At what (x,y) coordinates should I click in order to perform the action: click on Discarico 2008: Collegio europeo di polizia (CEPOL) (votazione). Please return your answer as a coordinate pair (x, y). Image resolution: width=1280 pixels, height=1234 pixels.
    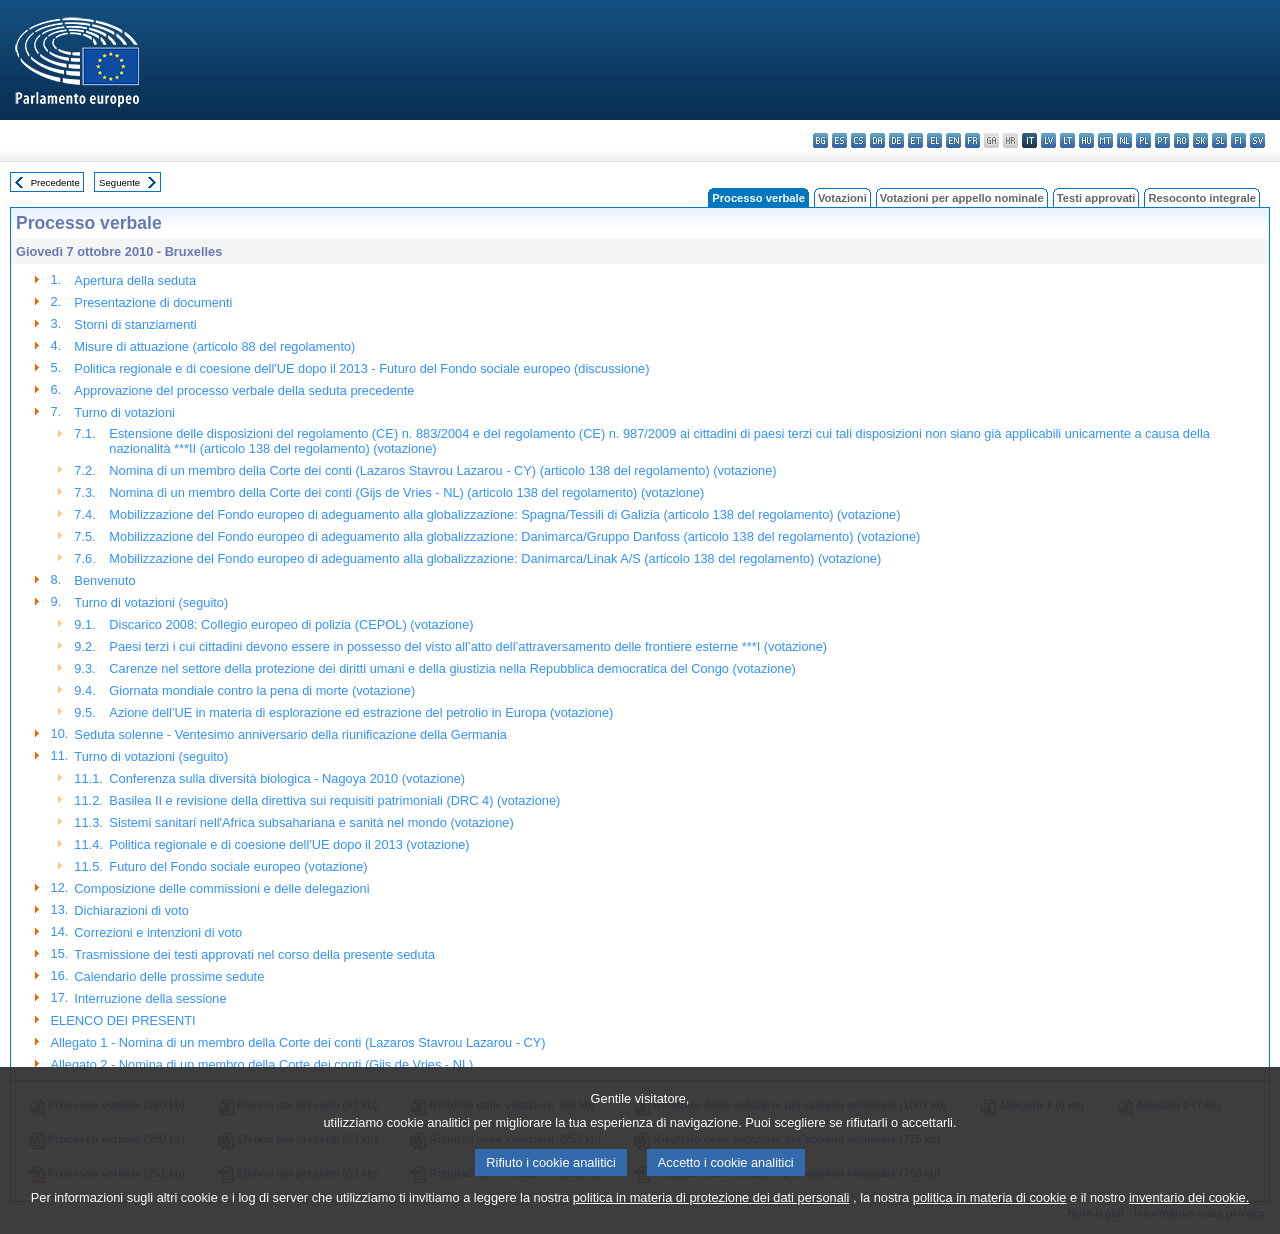
    Looking at the image, I should click on (291, 624).